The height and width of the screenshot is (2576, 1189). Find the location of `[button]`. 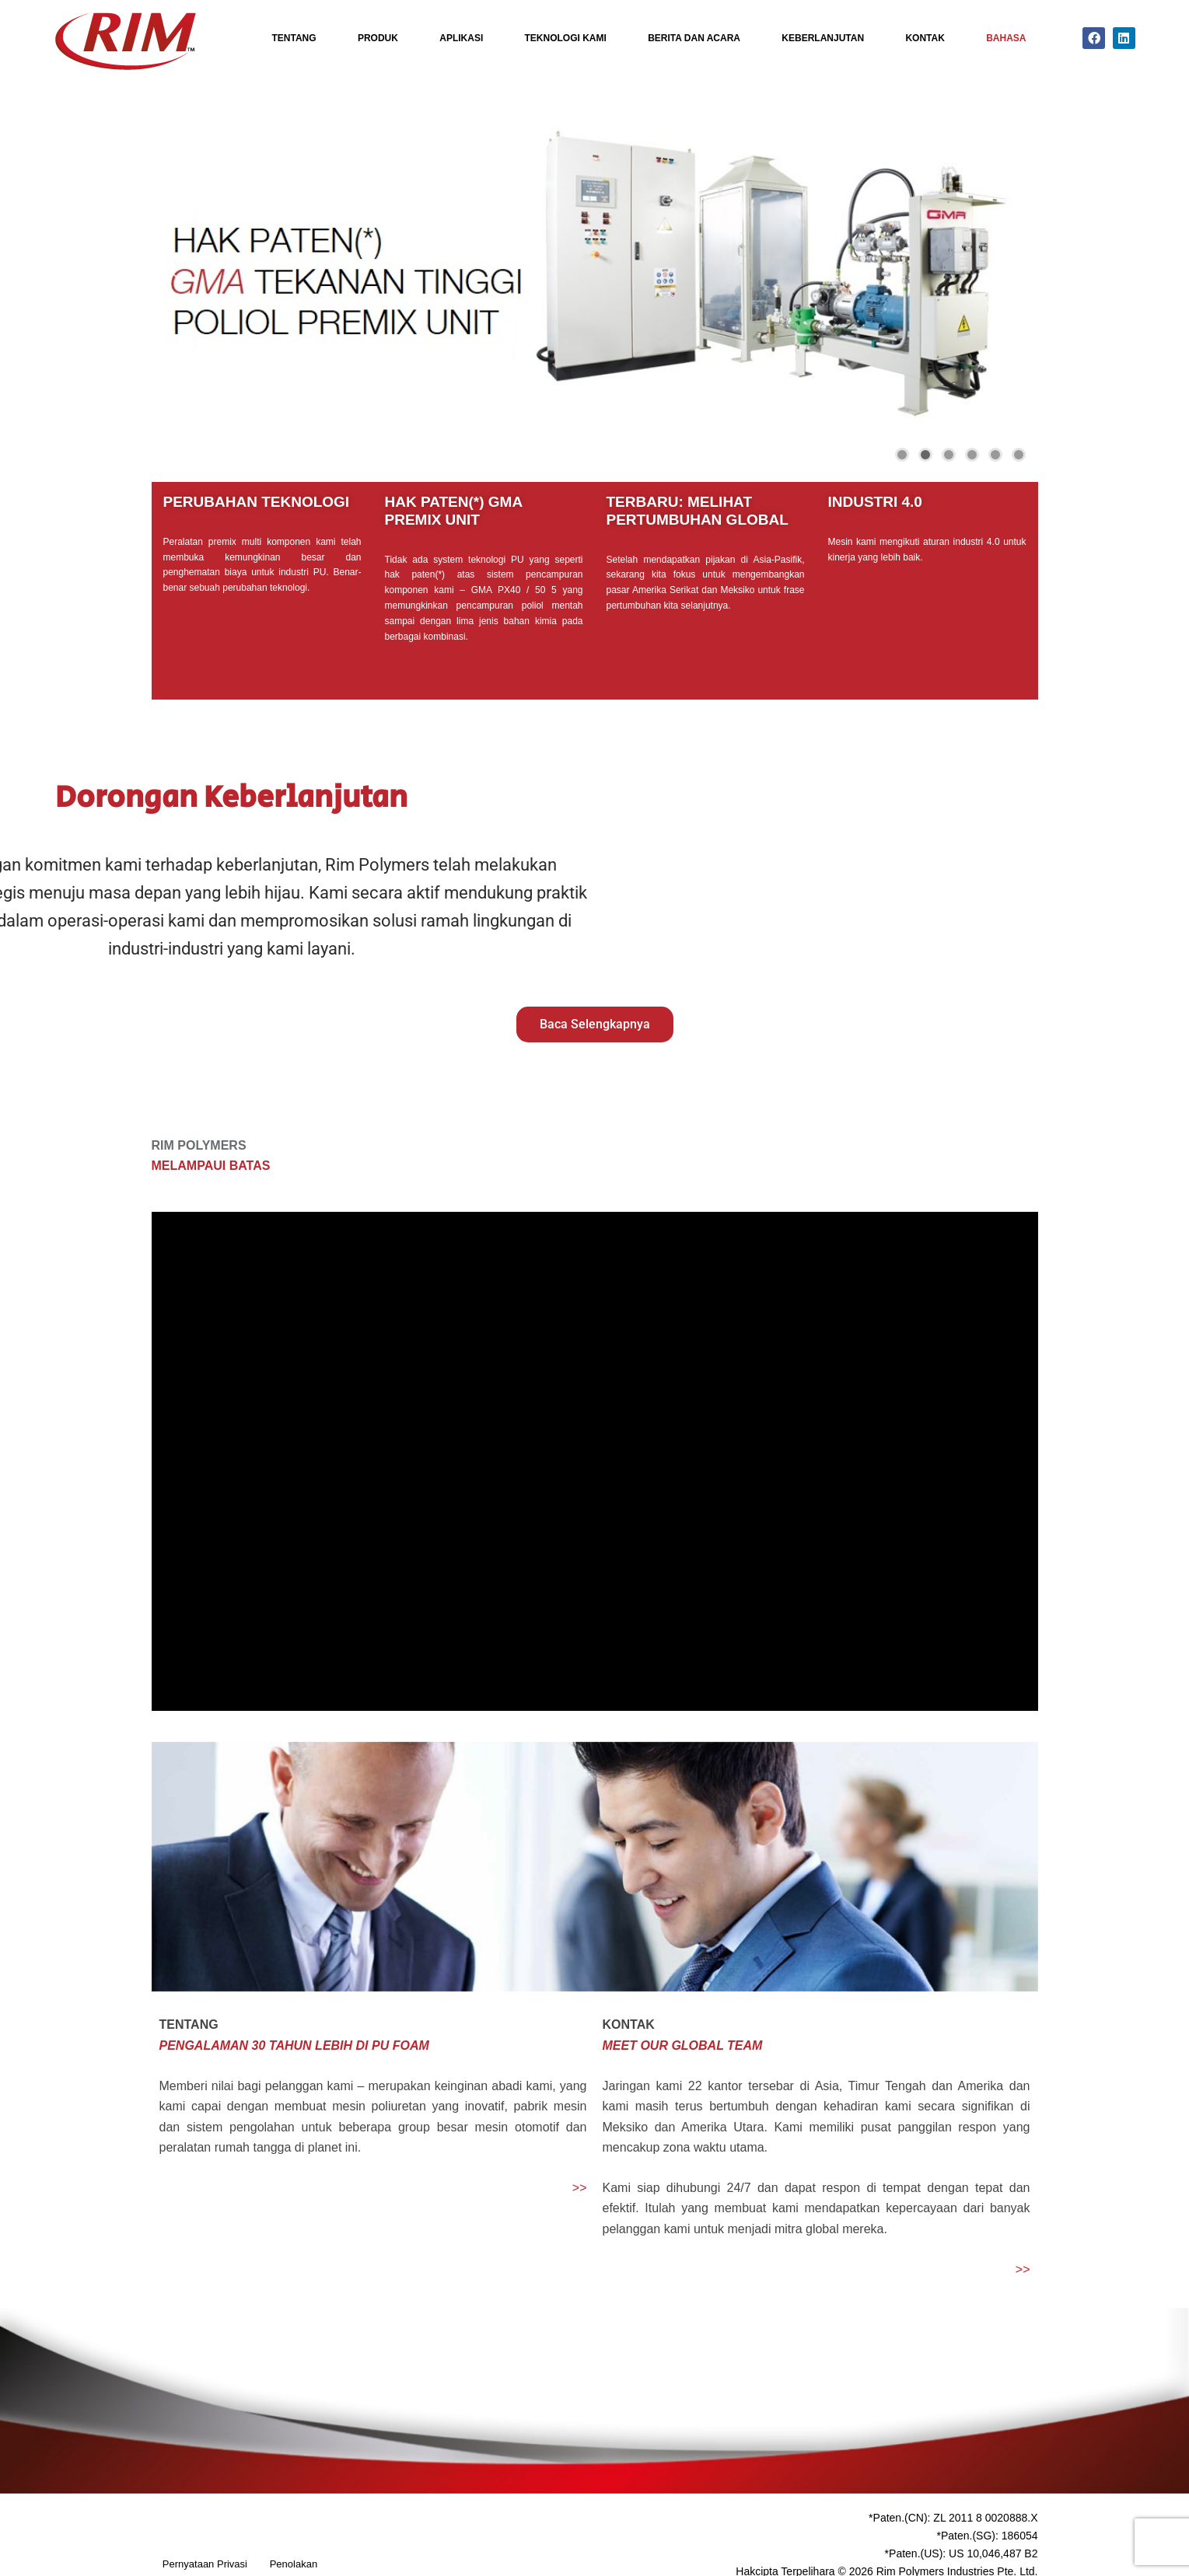

[button] is located at coordinates (175, 272).